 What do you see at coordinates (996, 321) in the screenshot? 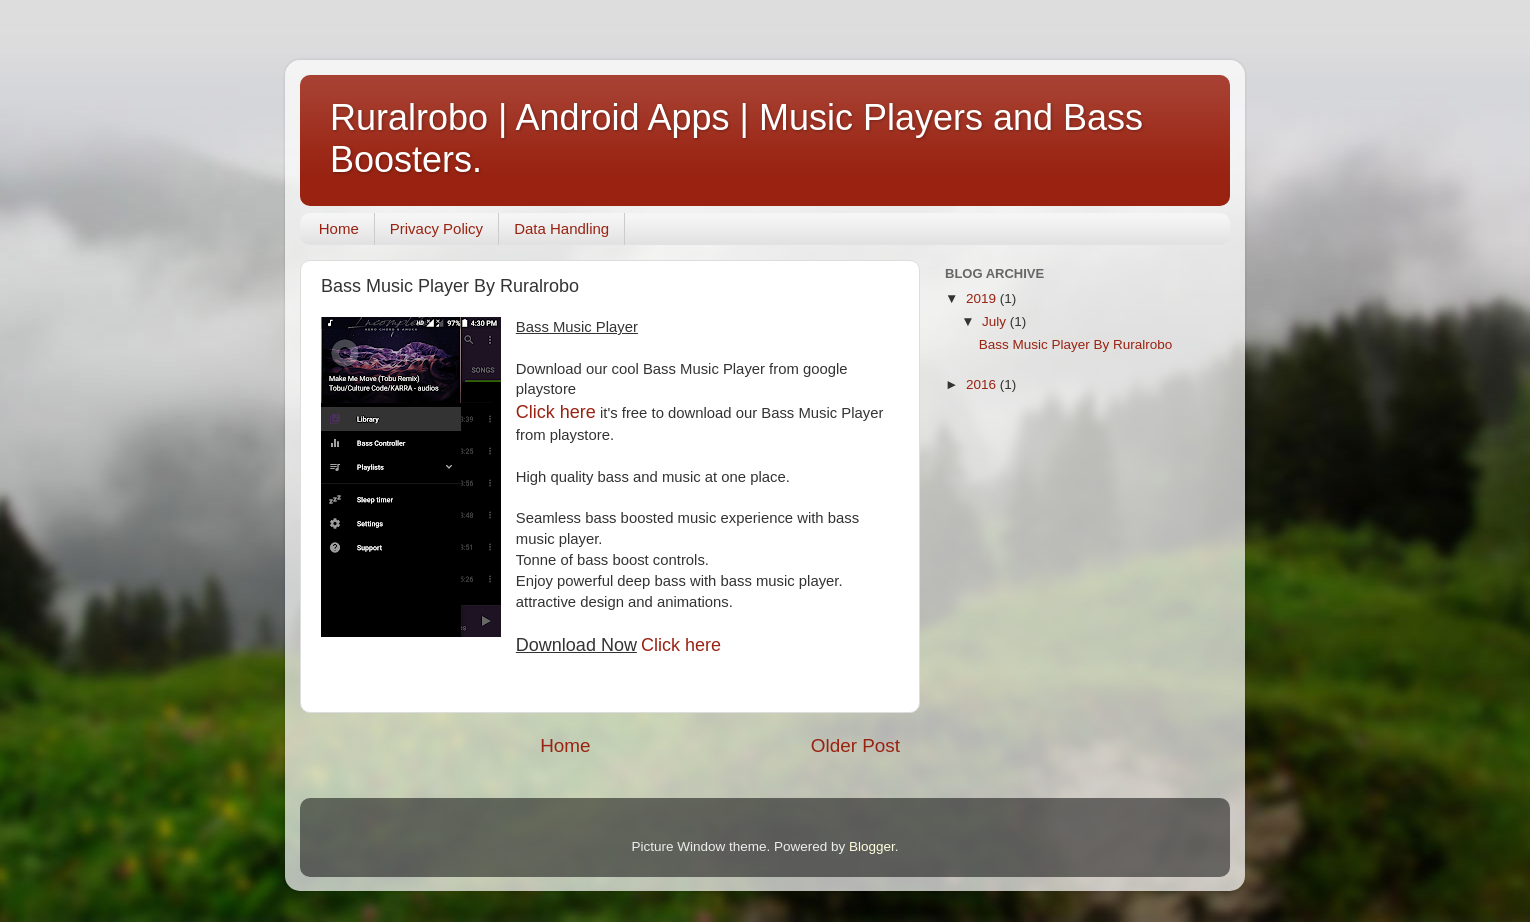
I see `July` at bounding box center [996, 321].